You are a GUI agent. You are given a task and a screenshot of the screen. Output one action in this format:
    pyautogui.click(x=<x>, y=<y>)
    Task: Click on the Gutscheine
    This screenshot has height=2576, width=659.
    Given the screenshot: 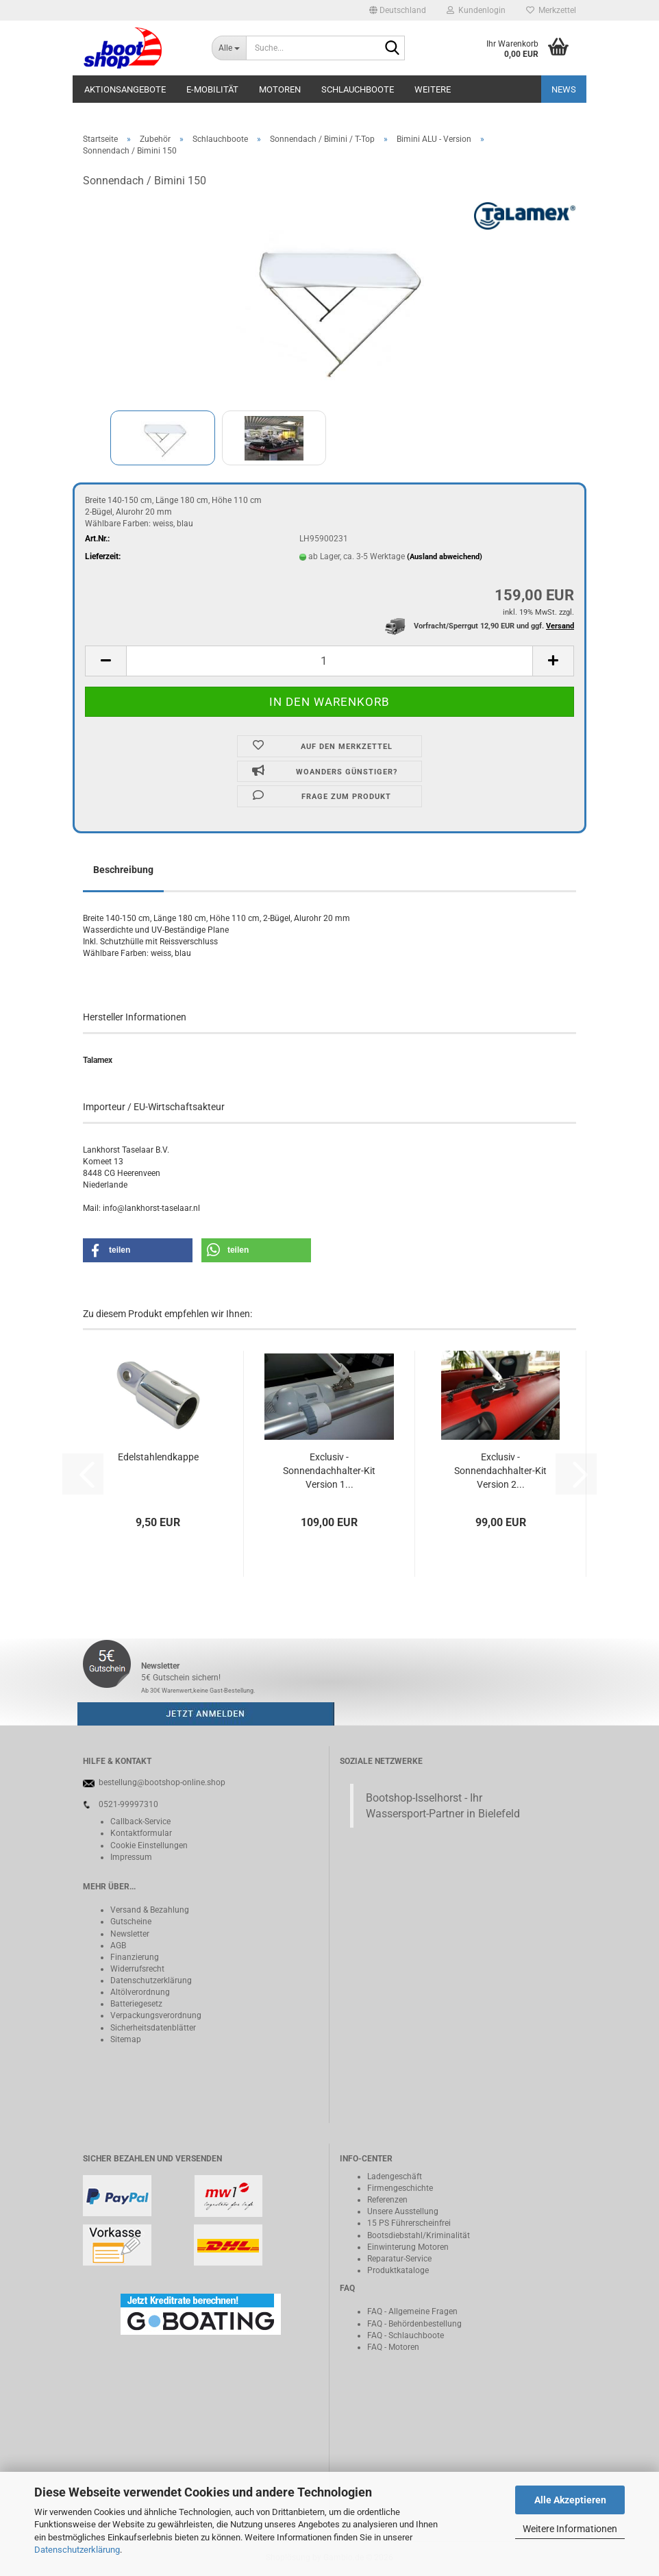 What is the action you would take?
    pyautogui.click(x=130, y=1921)
    